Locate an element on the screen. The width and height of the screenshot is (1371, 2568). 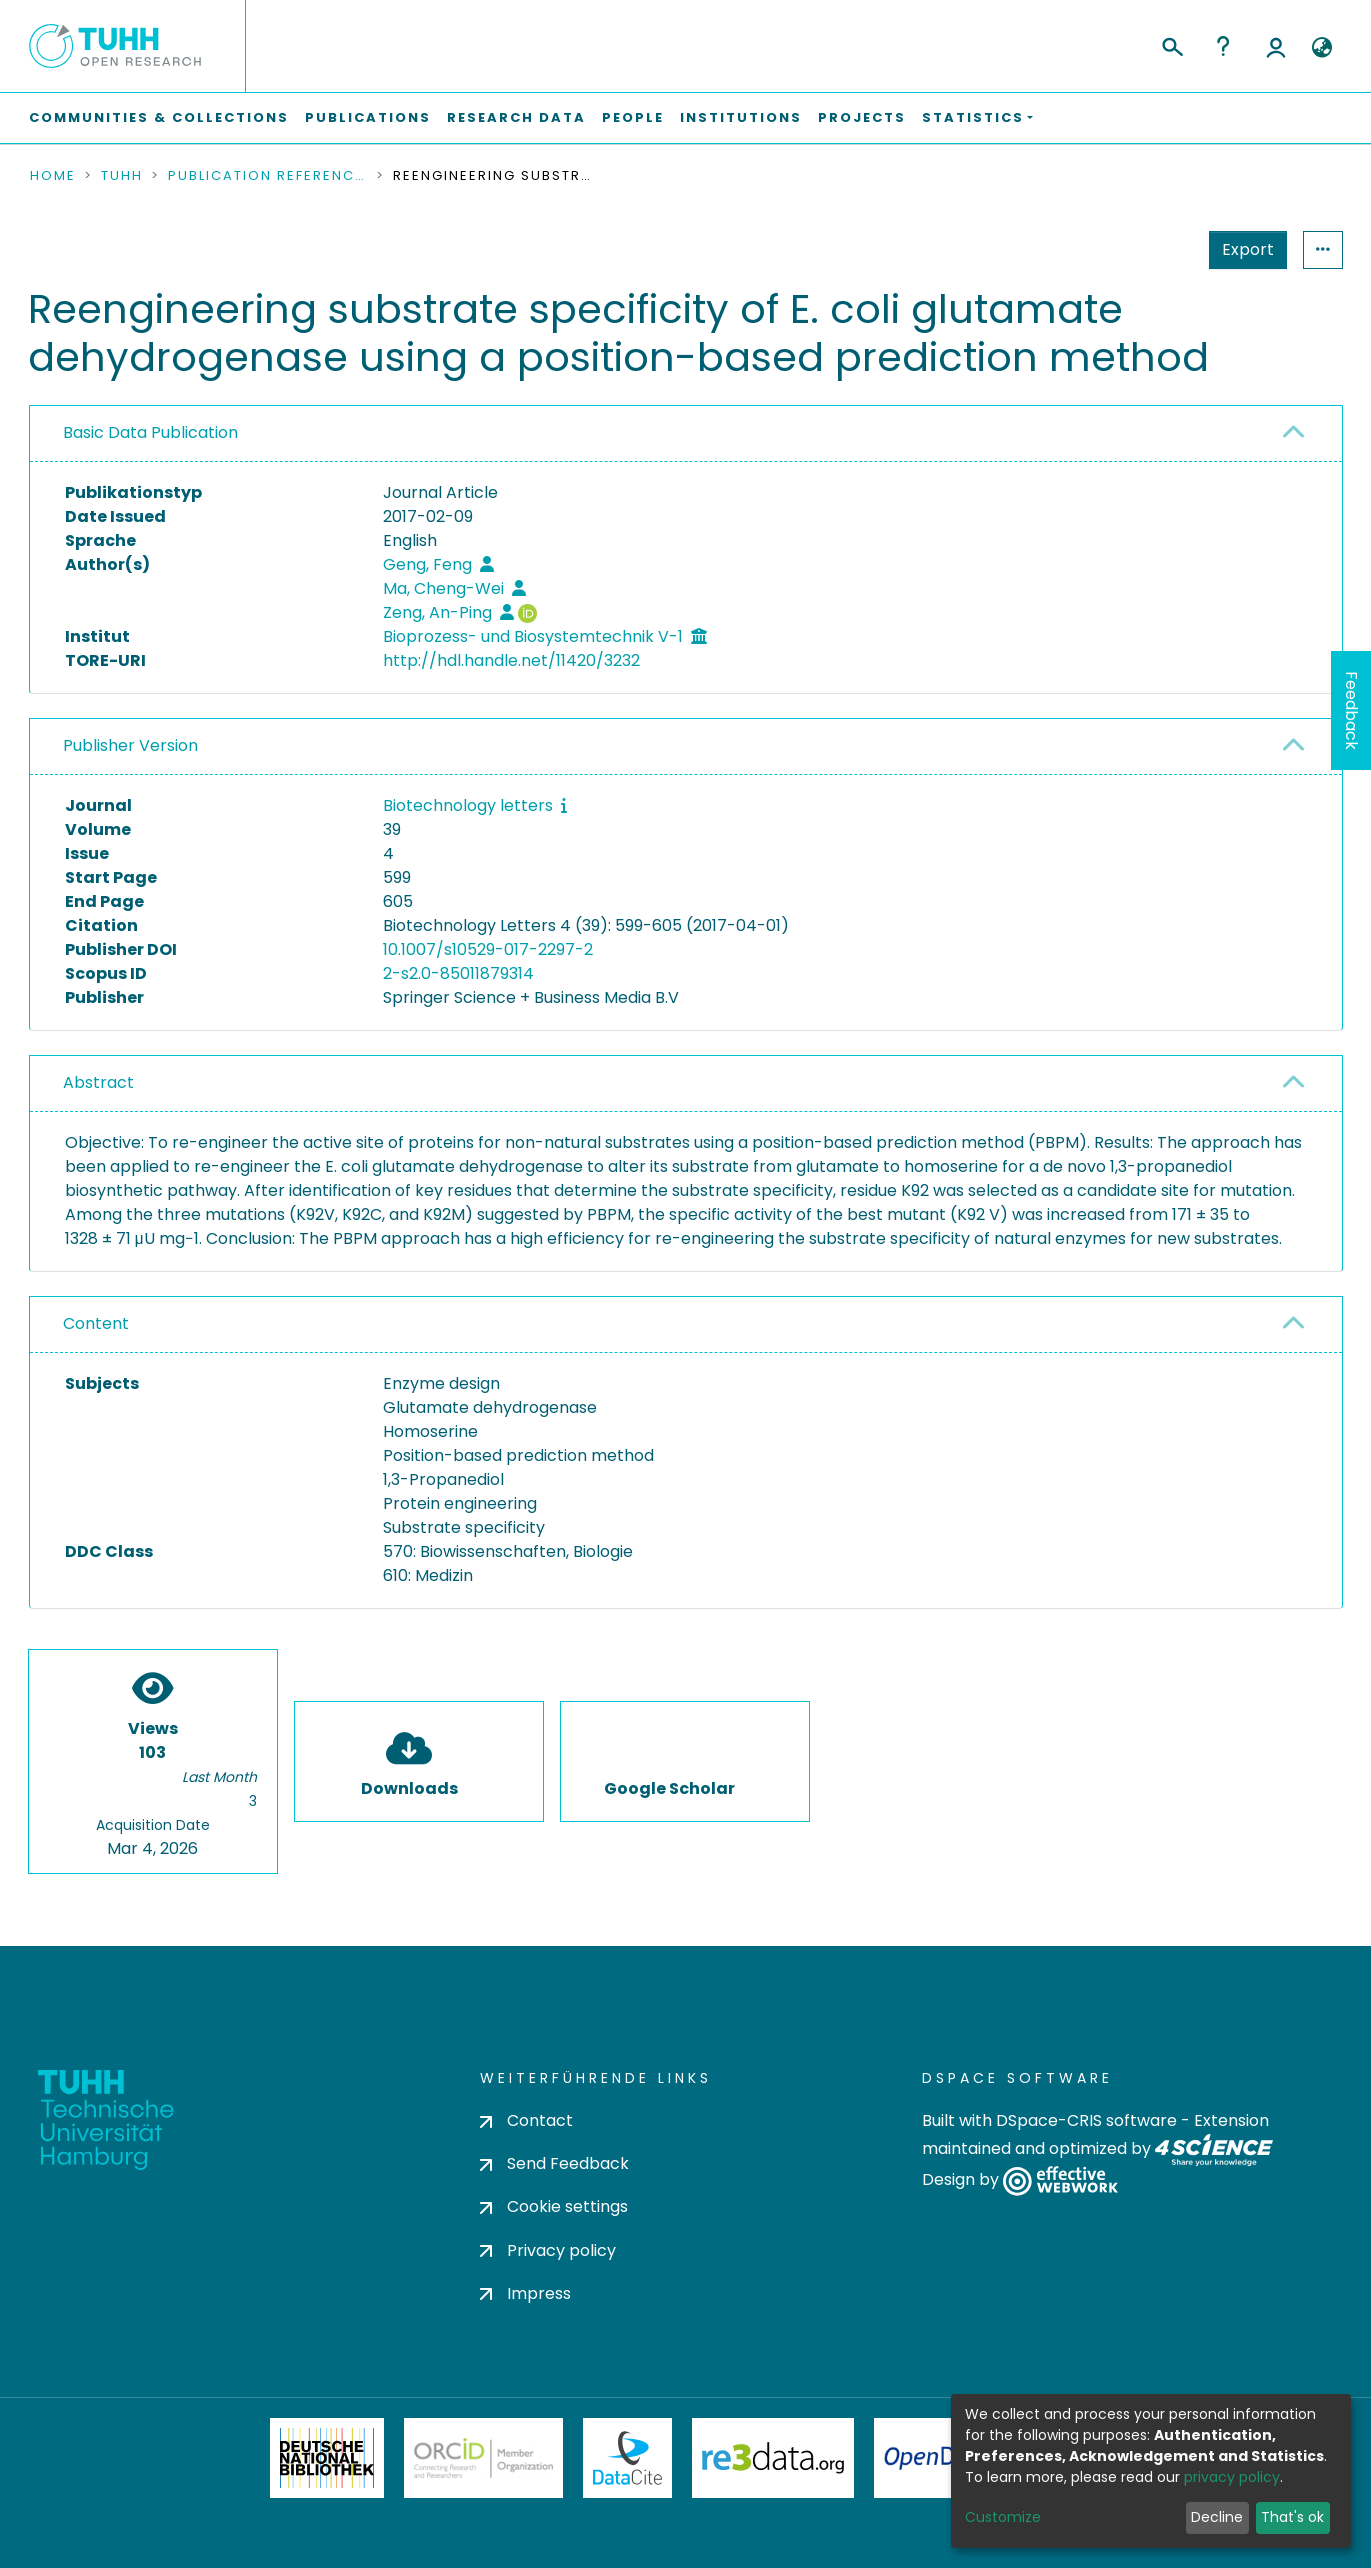
Re3Data is located at coordinates (773, 2458).